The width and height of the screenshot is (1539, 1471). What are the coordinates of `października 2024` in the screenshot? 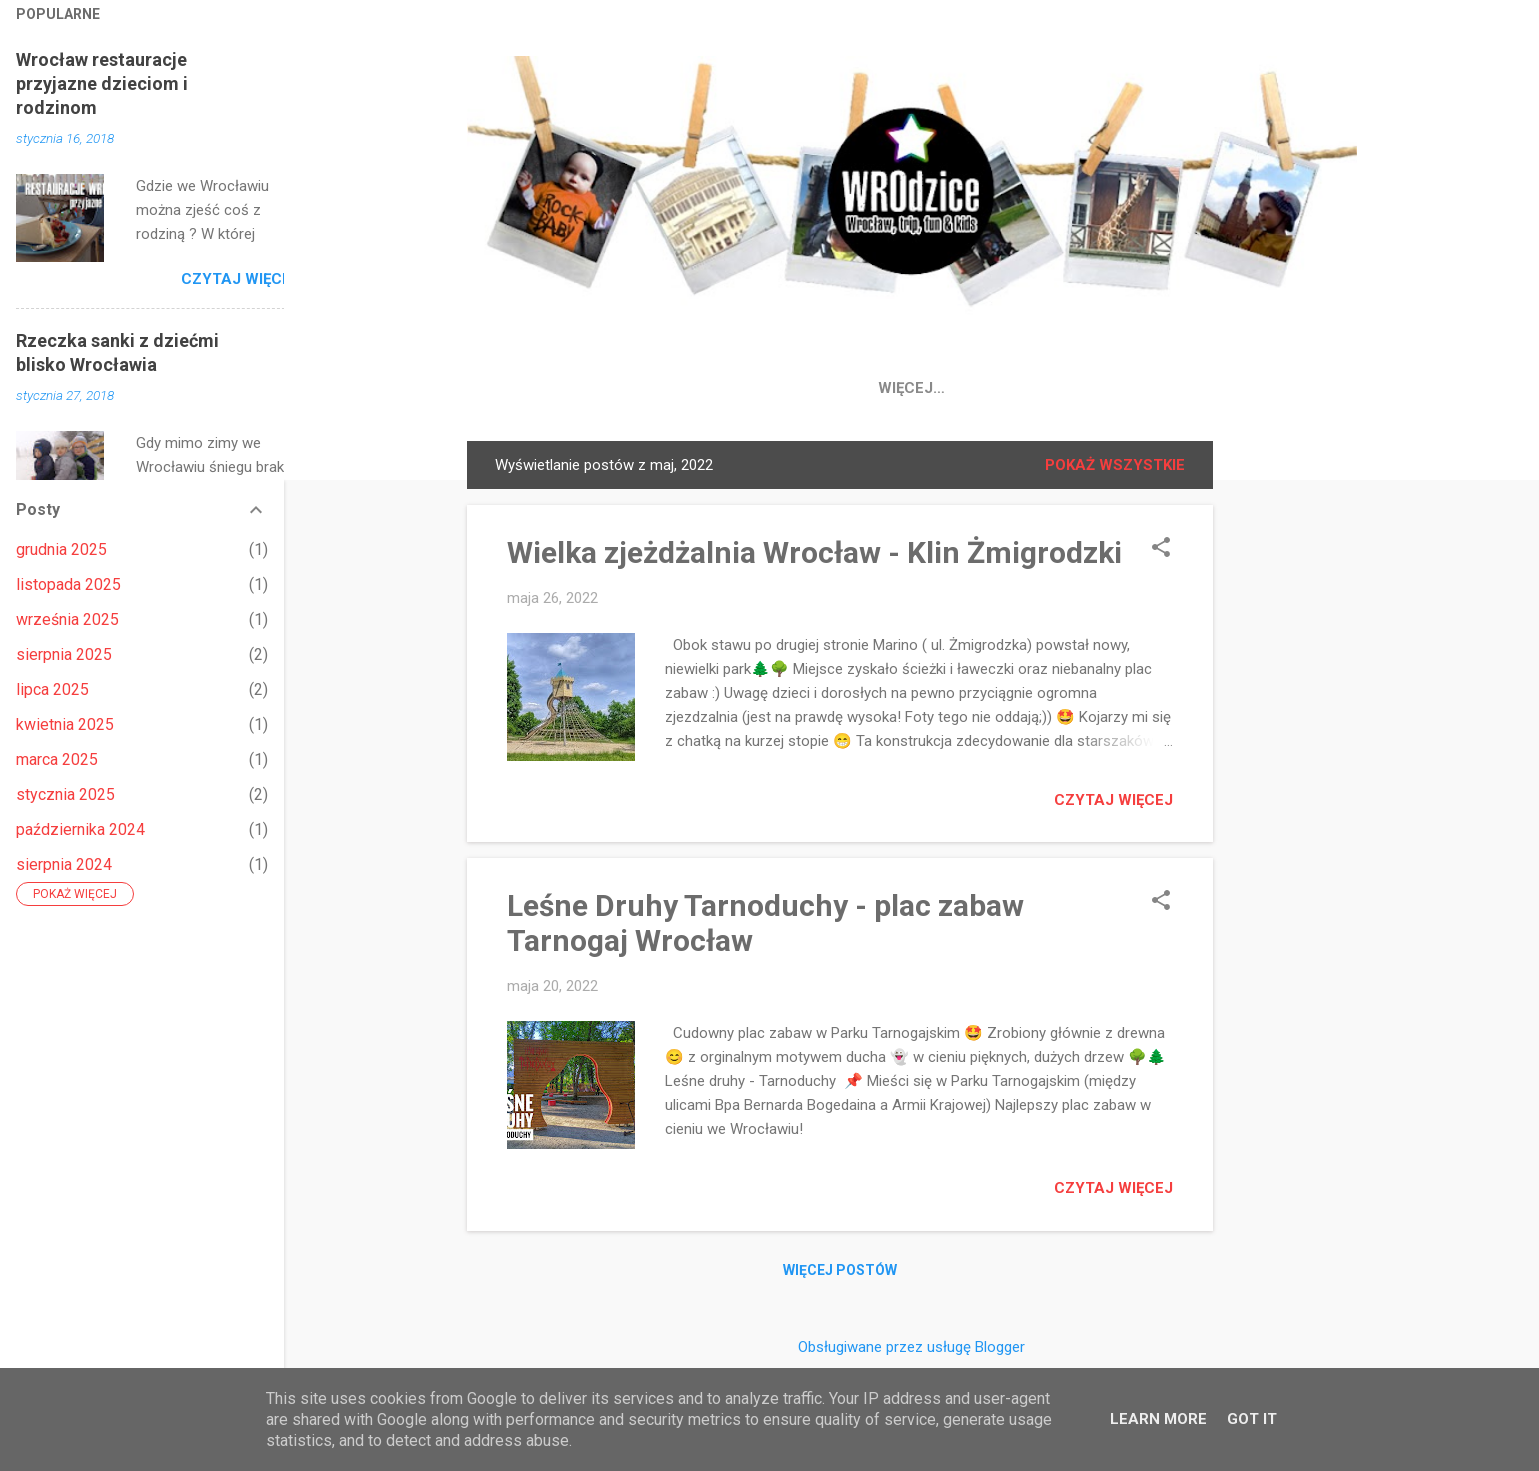 It's located at (80, 829).